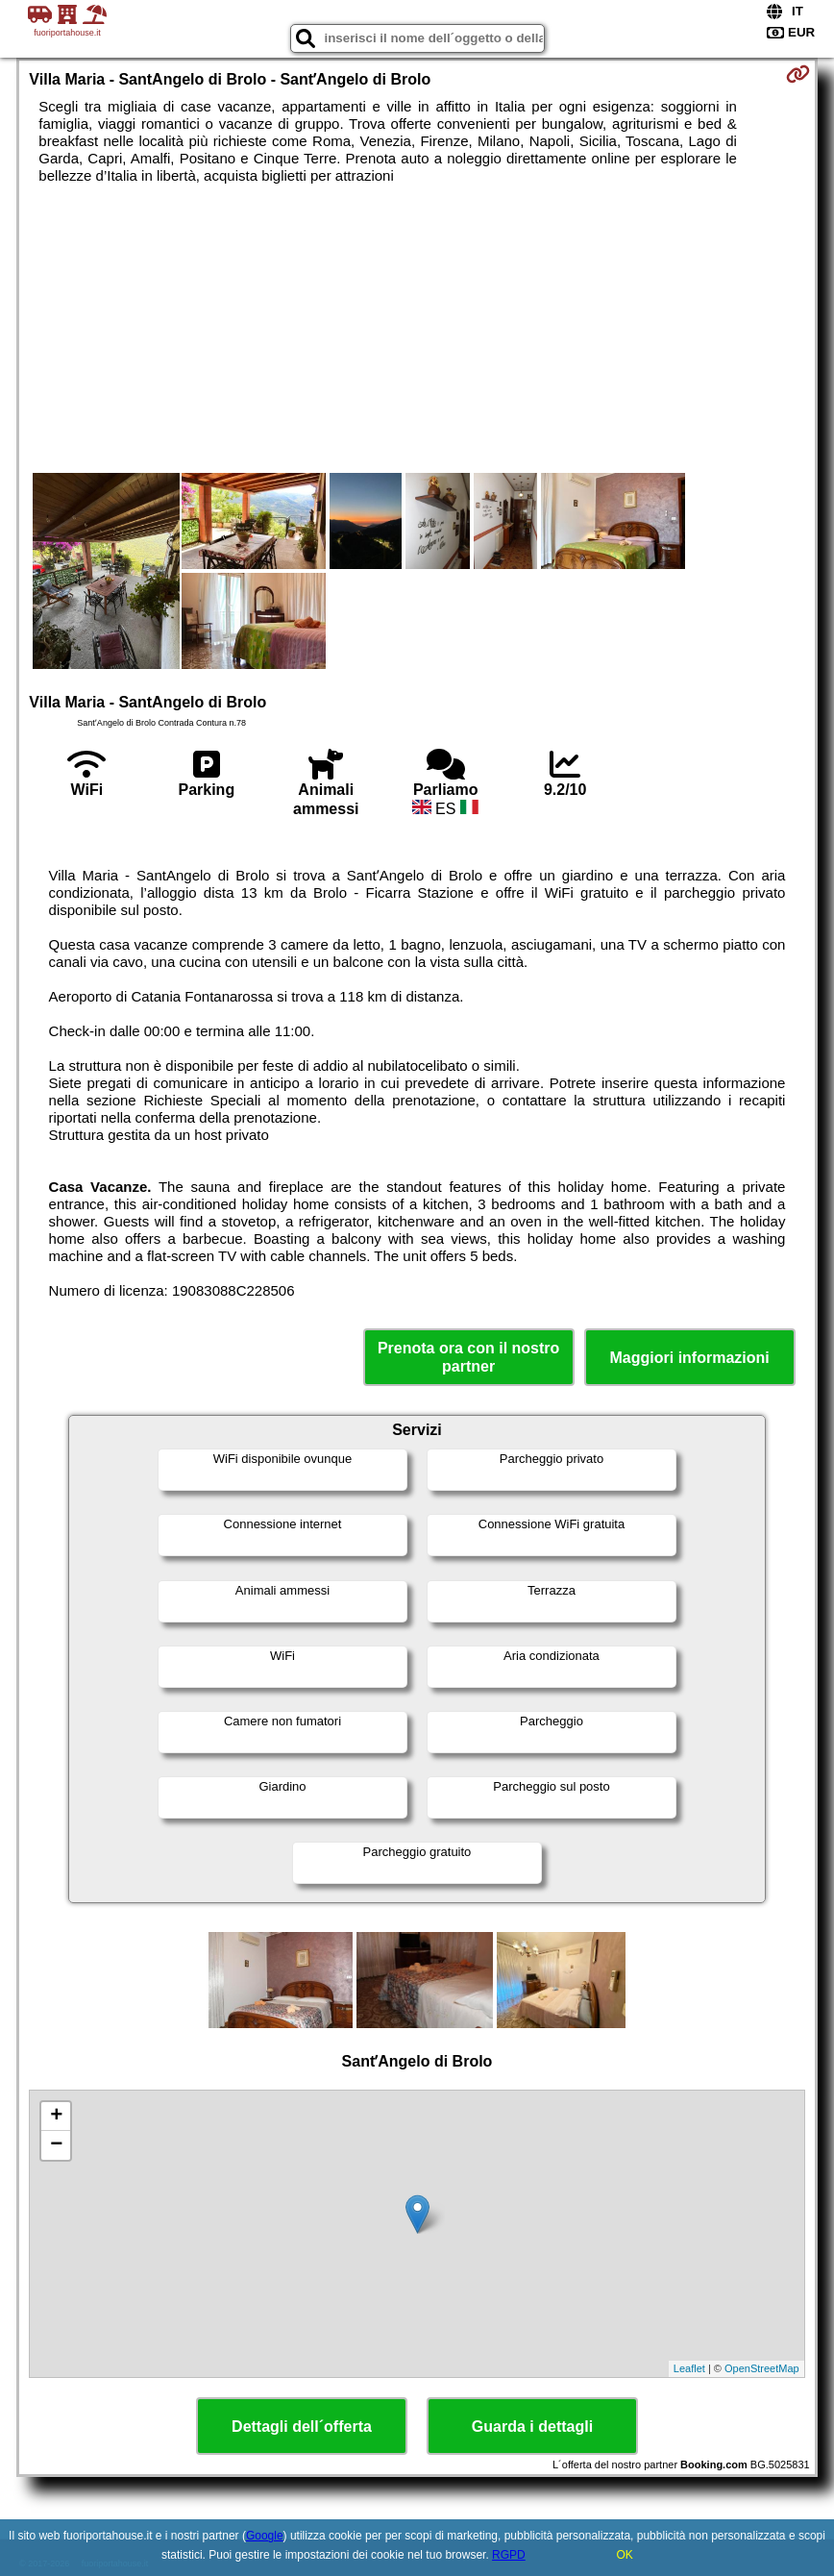 The image size is (834, 2576). What do you see at coordinates (690, 1358) in the screenshot?
I see `Maggiori informazioni` at bounding box center [690, 1358].